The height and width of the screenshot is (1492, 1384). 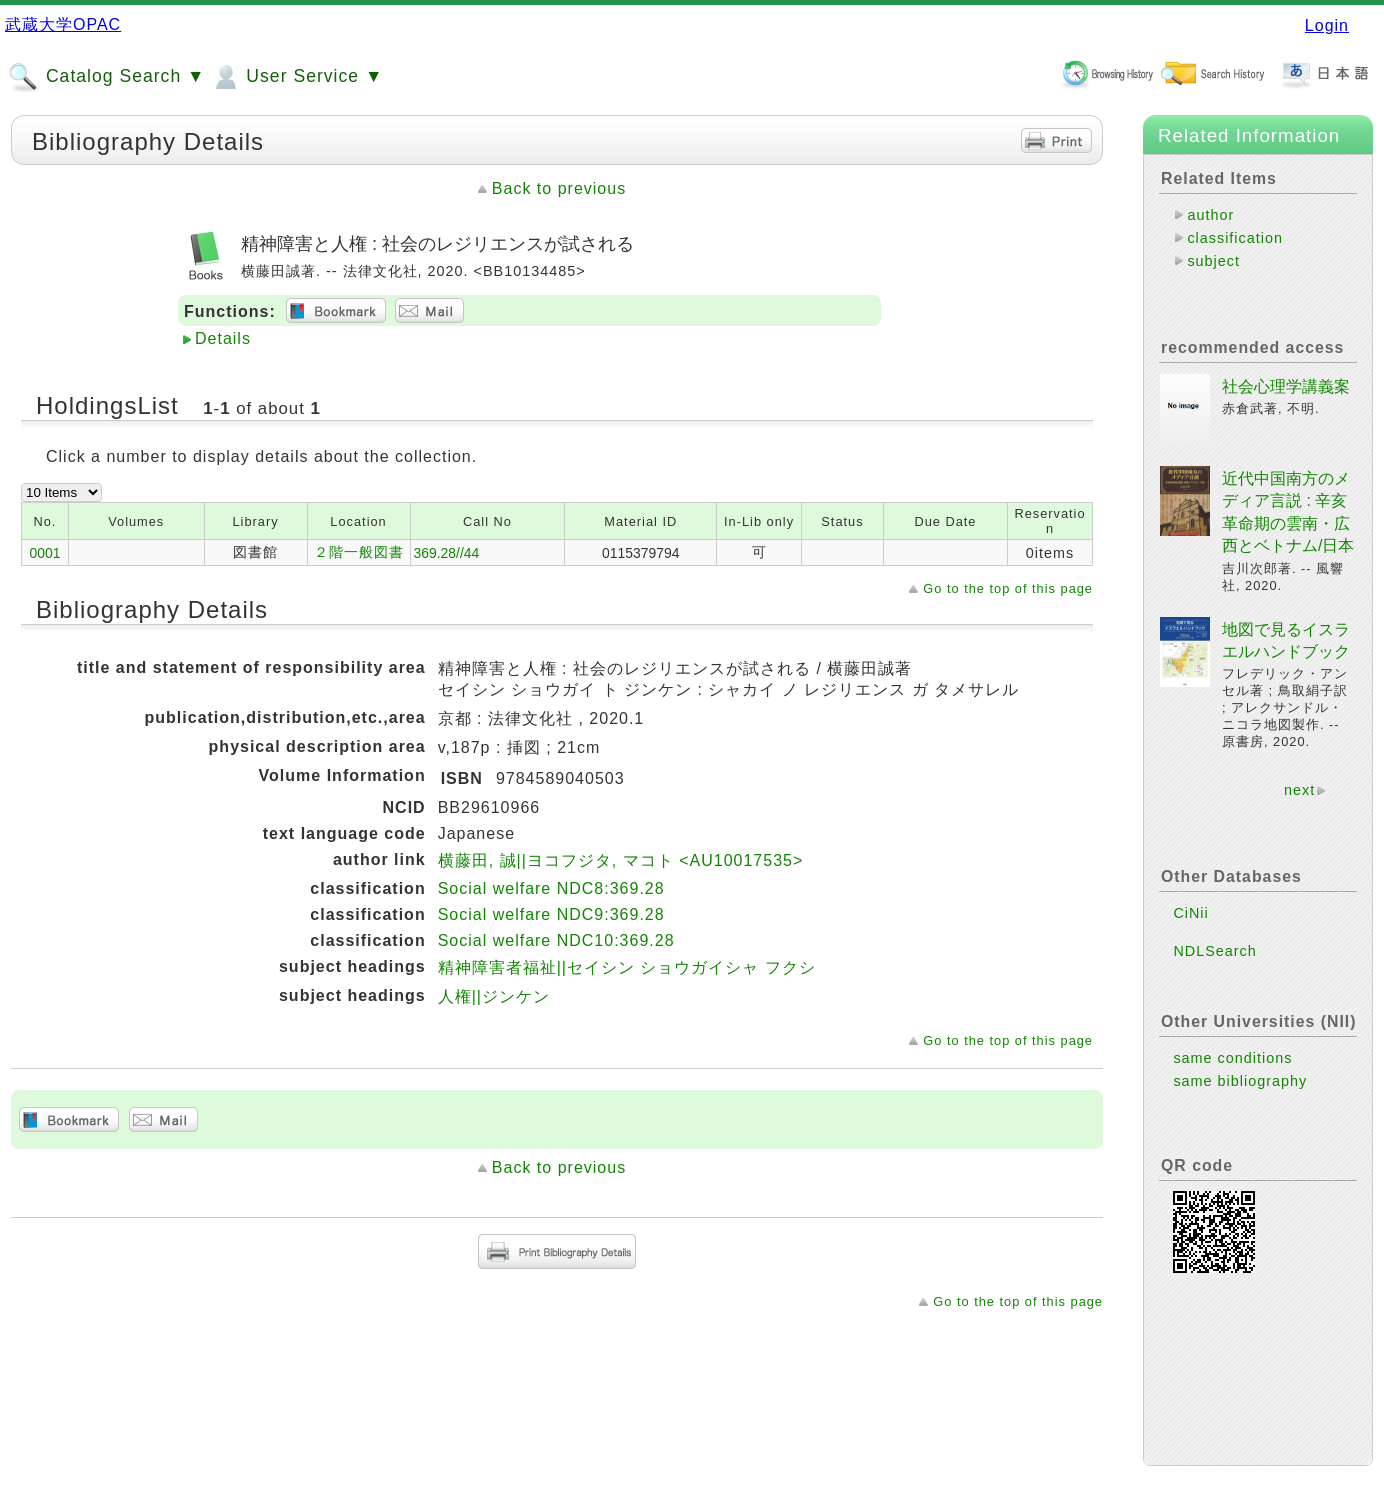 I want to click on 社会心理学講義案, so click(x=1286, y=370).